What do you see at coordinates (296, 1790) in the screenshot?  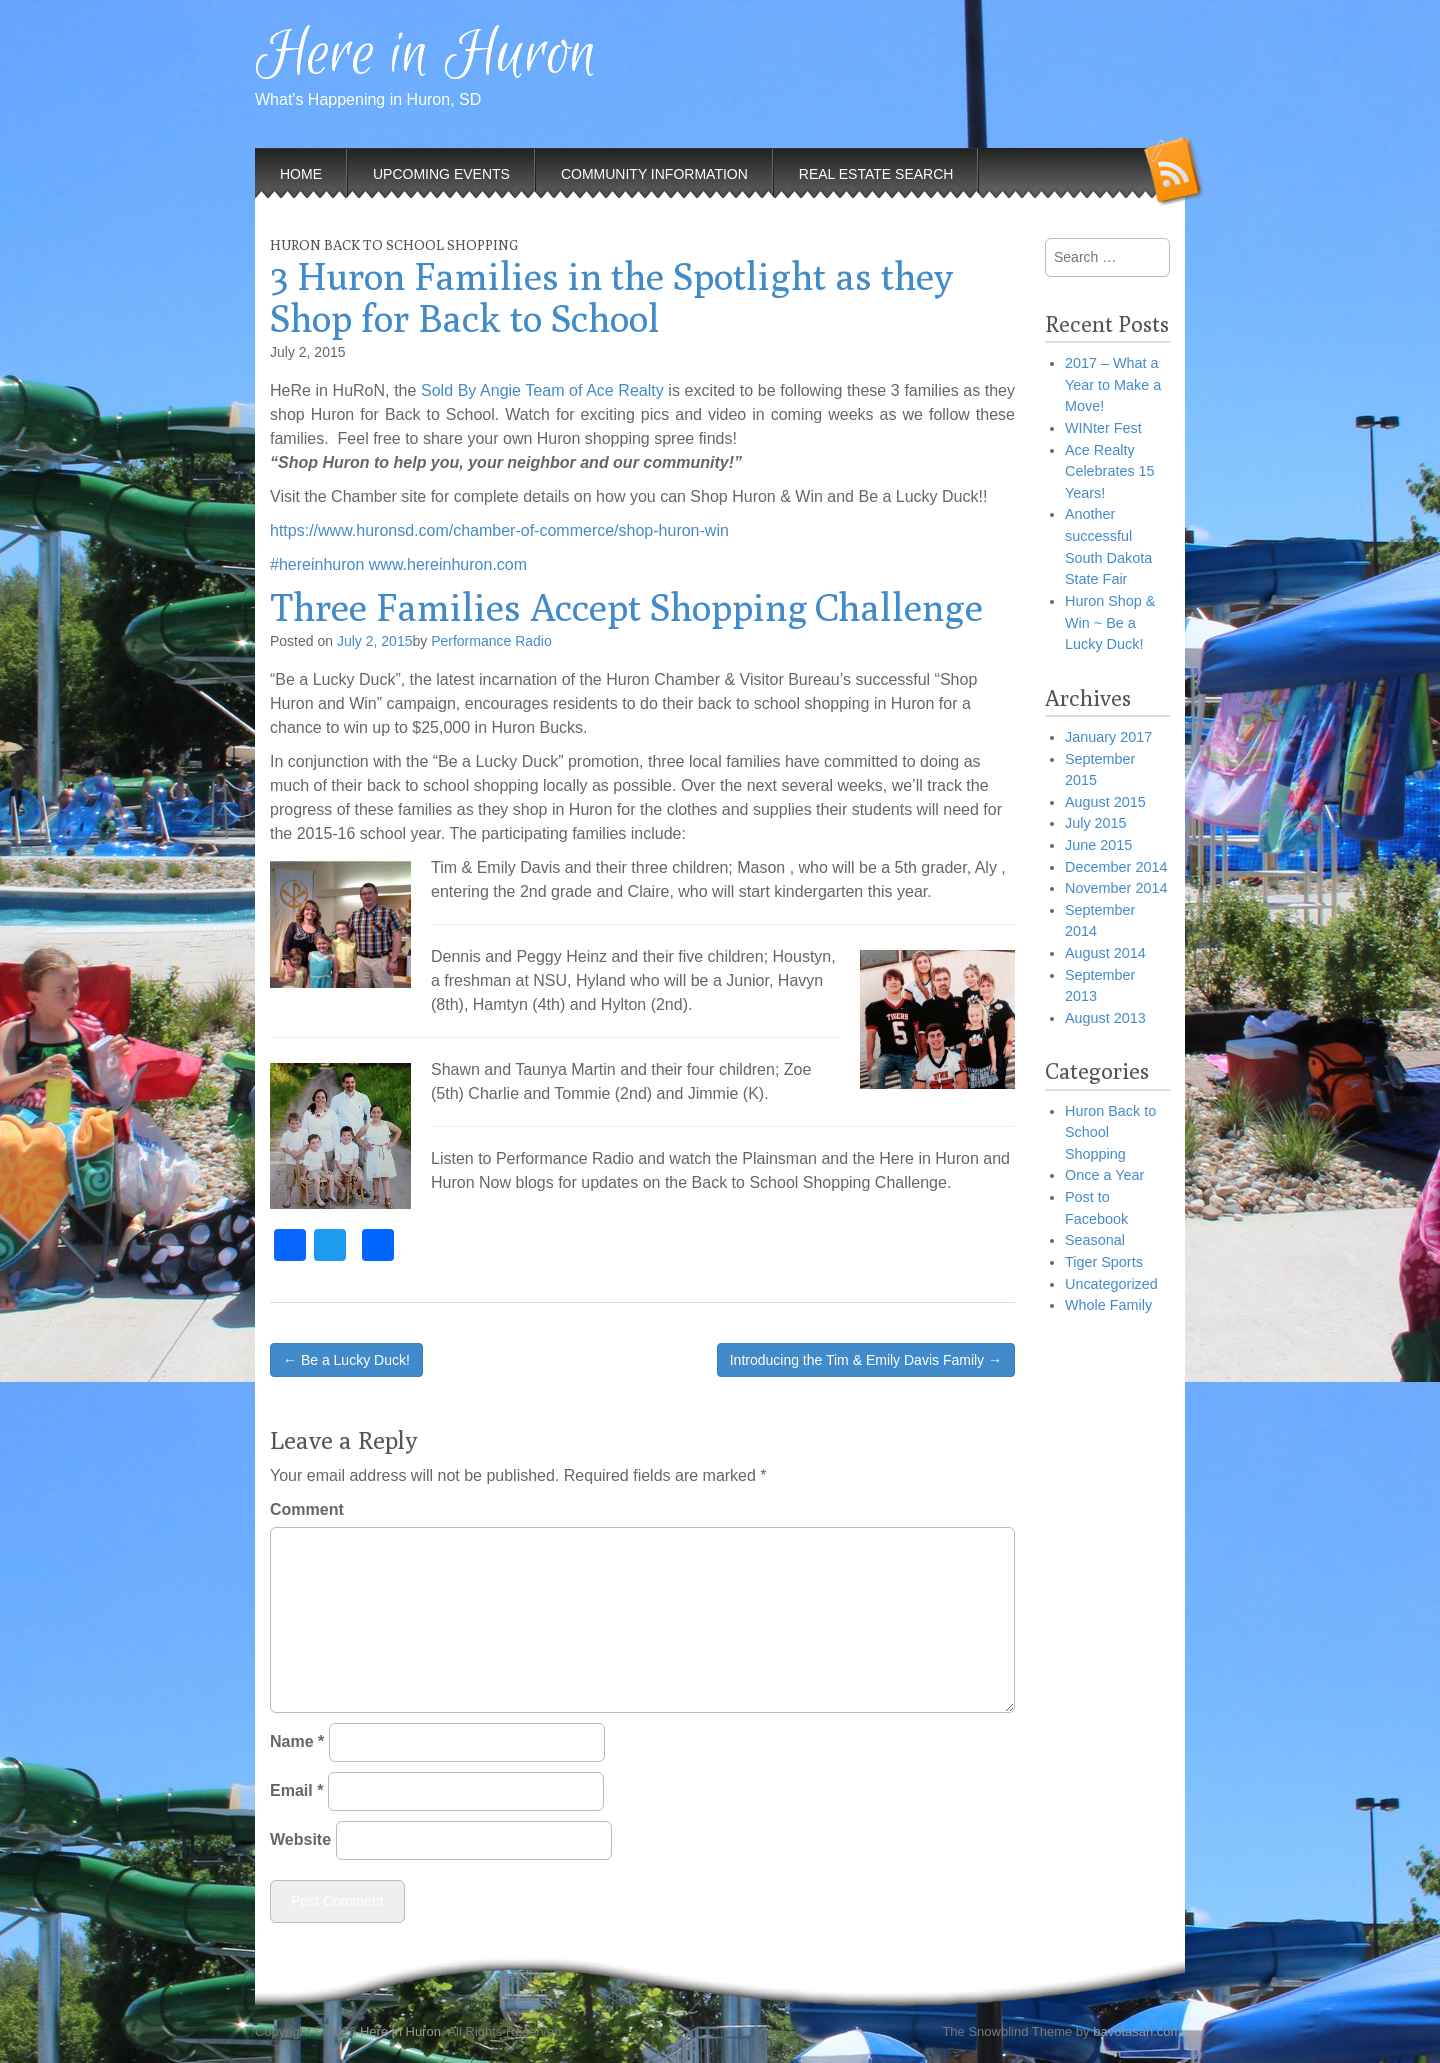 I see `Email` at bounding box center [296, 1790].